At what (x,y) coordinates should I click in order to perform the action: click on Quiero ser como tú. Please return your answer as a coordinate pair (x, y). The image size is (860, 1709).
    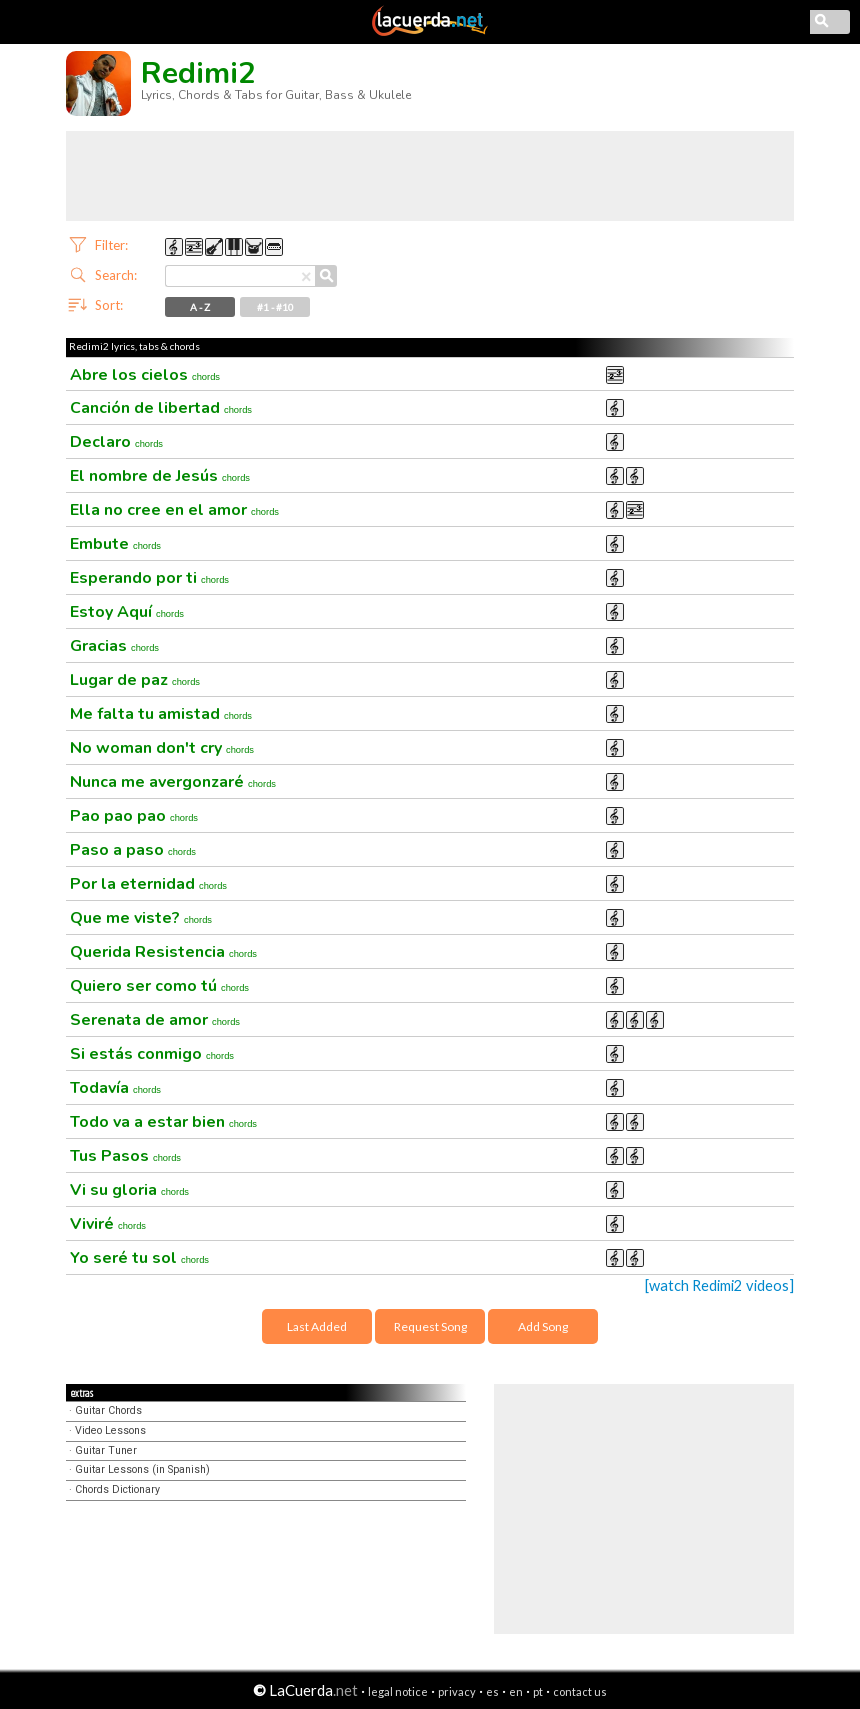
    Looking at the image, I should click on (159, 986).